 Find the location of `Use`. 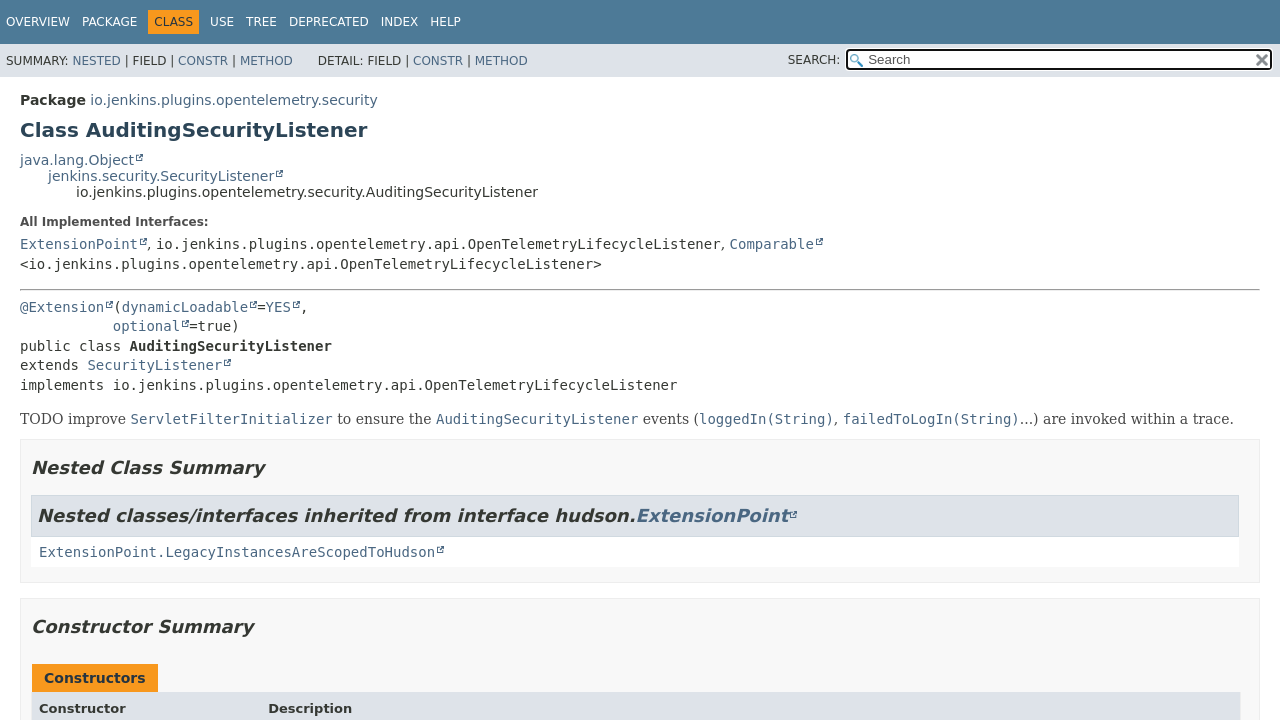

Use is located at coordinates (222, 22).